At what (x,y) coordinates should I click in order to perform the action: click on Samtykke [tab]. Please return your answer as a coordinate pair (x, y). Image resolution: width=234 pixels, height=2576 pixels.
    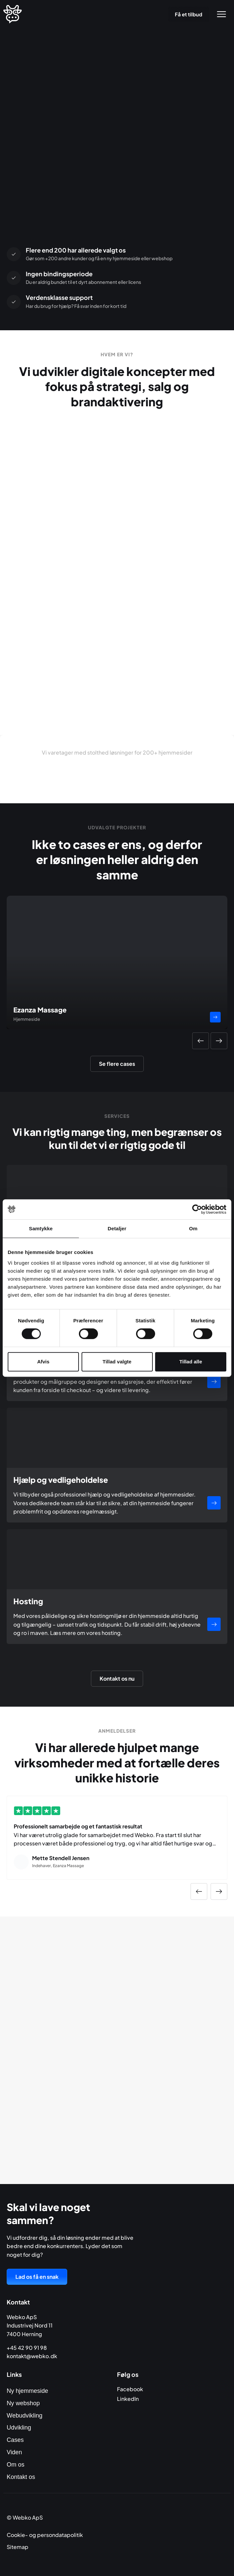
    Looking at the image, I should click on (41, 1228).